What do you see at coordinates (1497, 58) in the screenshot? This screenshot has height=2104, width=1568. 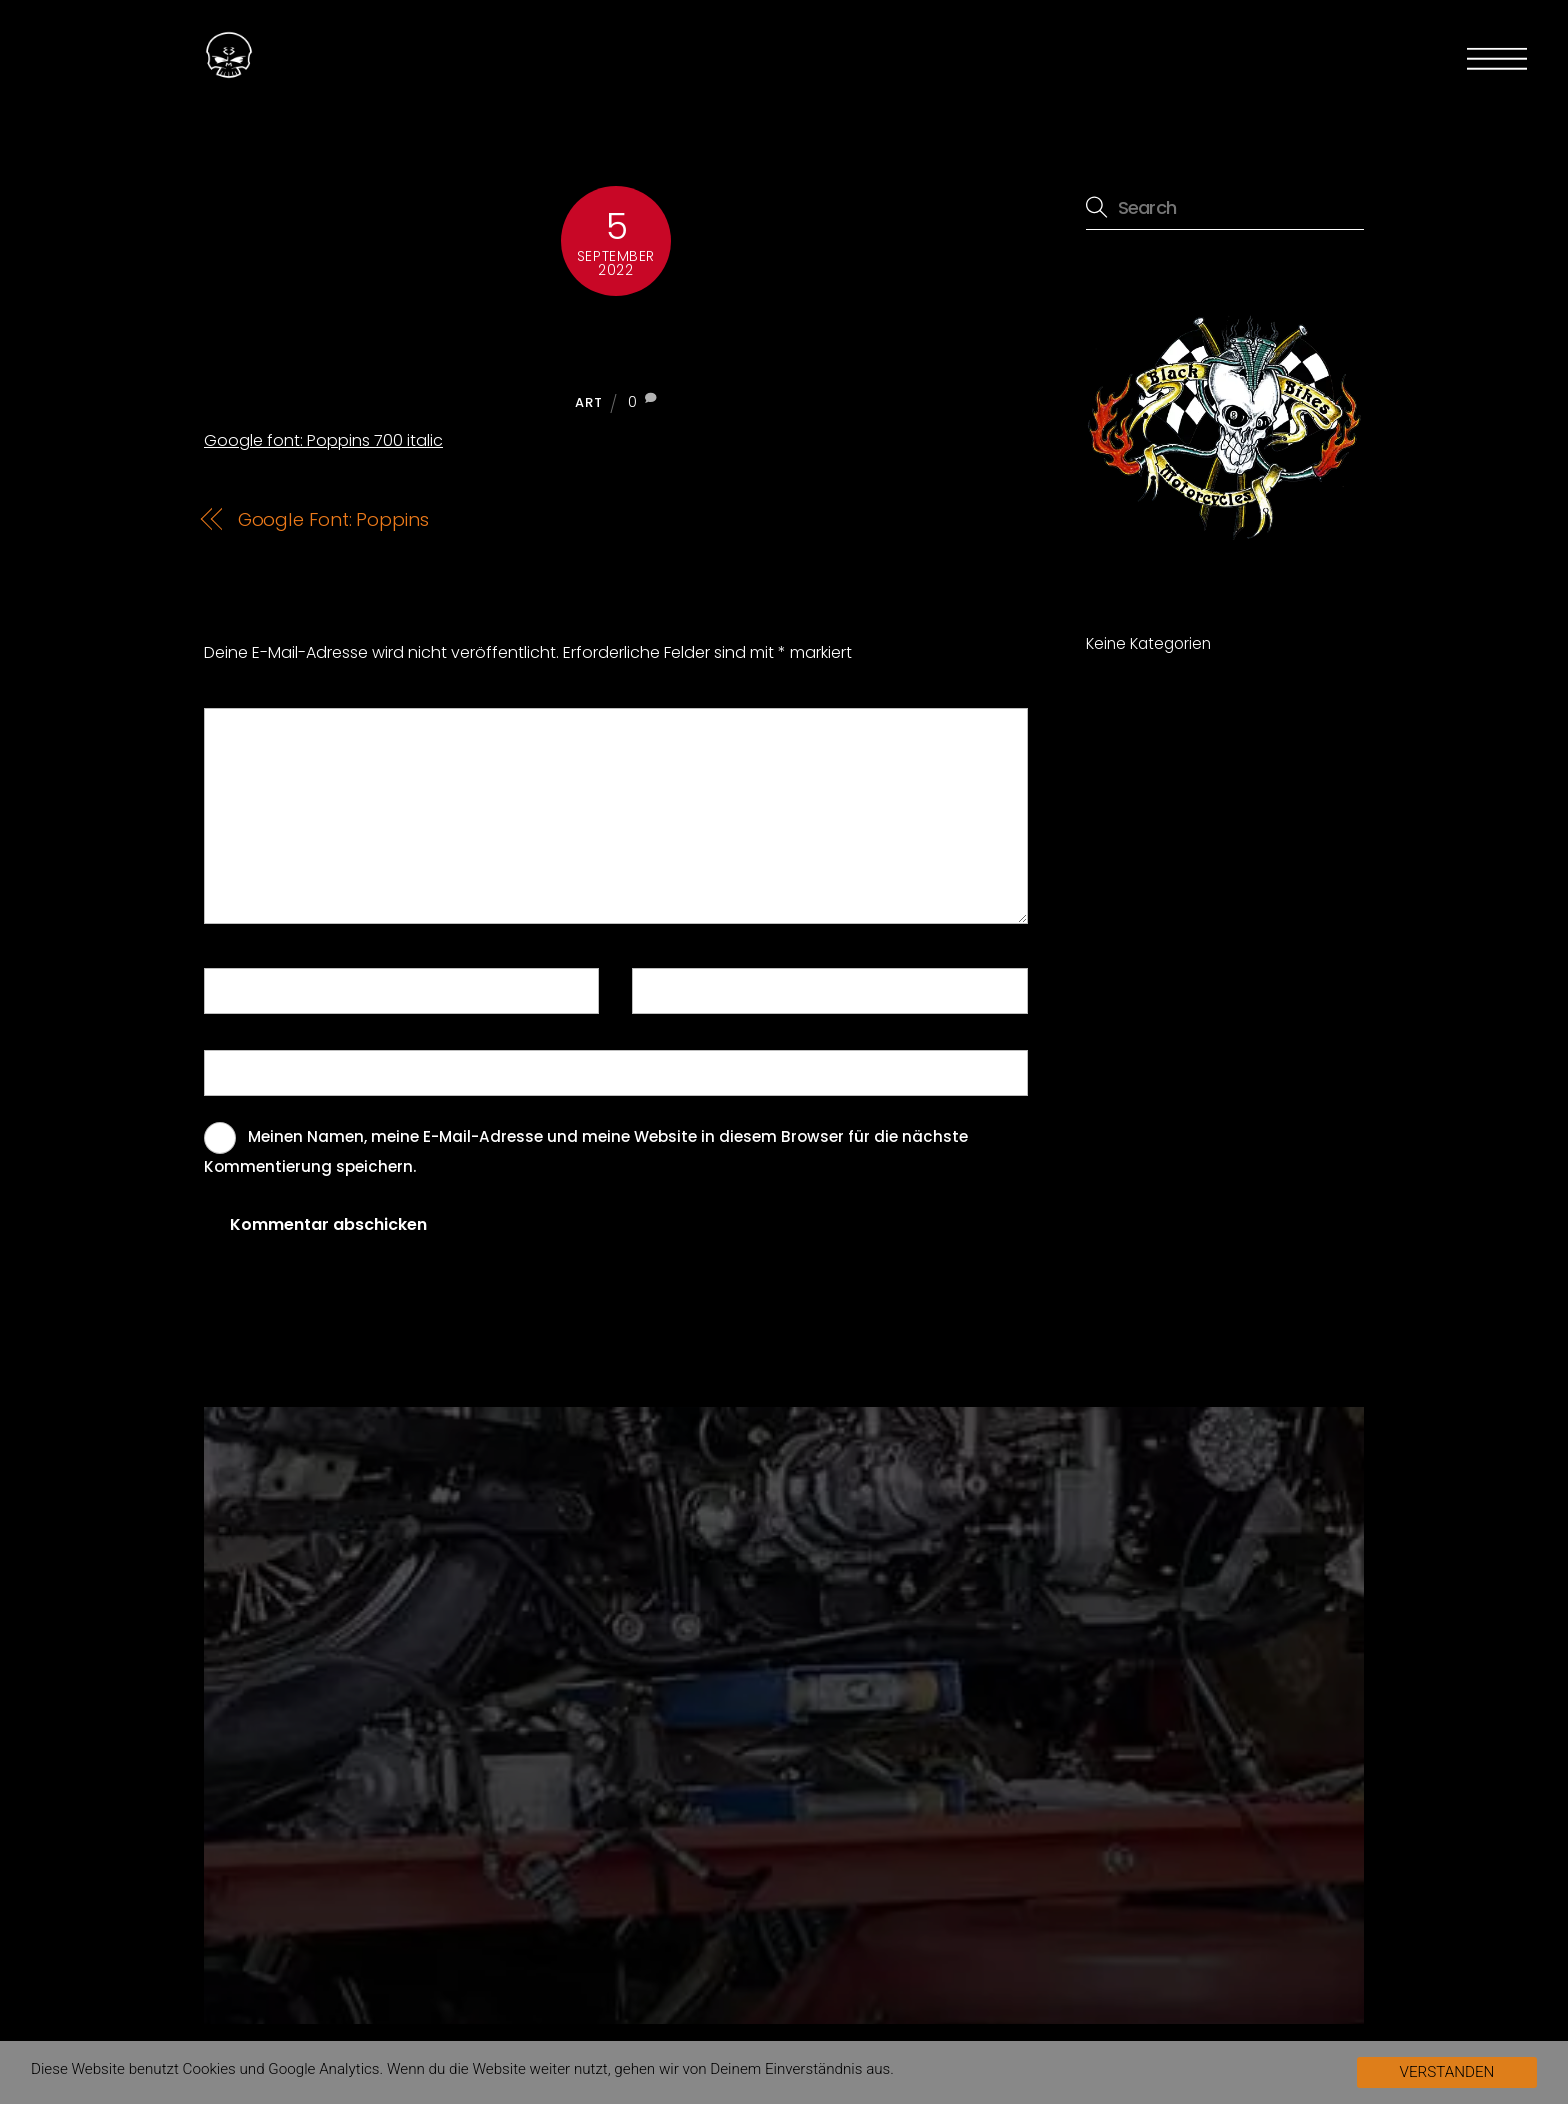 I see `[Menu]` at bounding box center [1497, 58].